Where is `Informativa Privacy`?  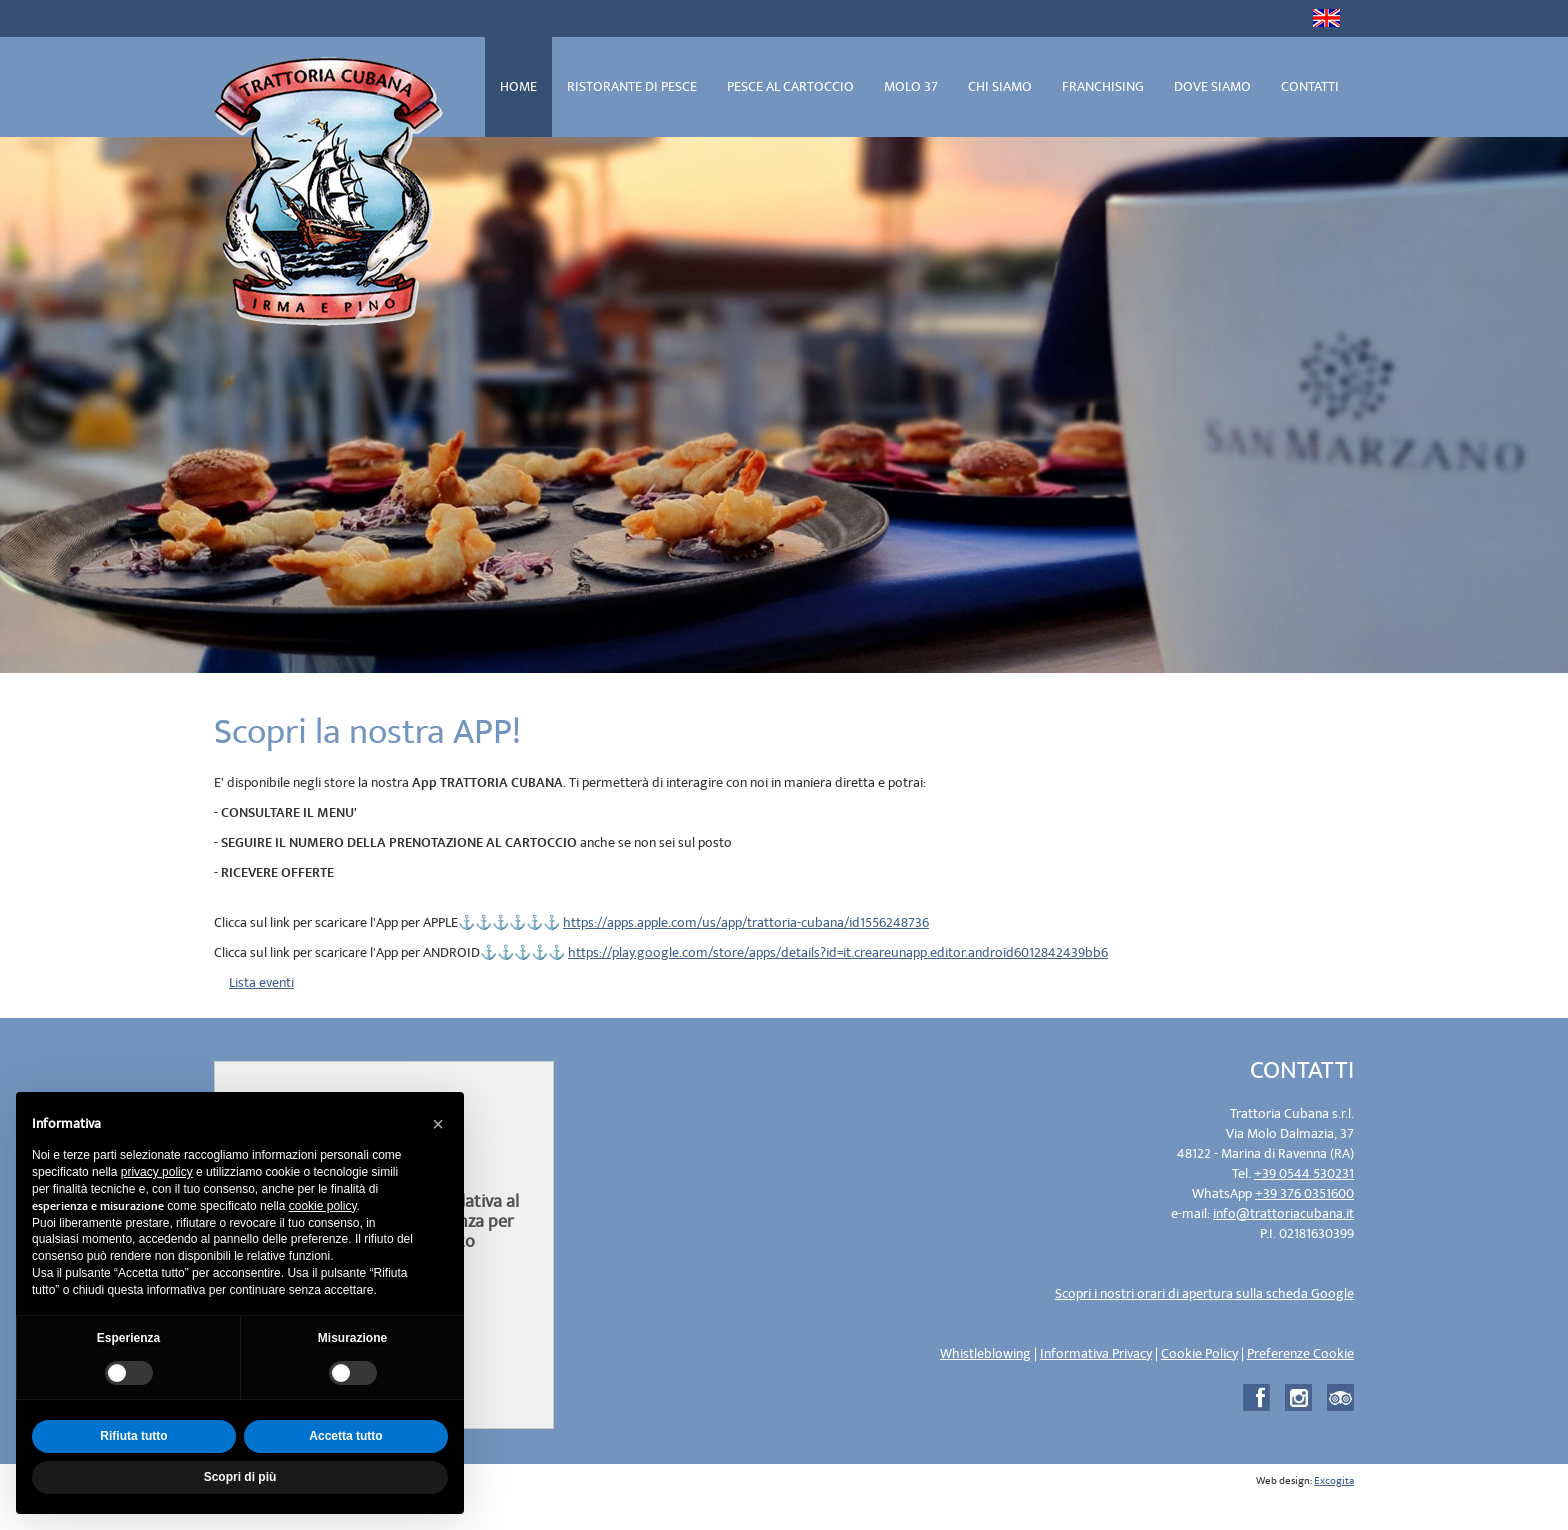
Informativa Privacy is located at coordinates (1096, 1353).